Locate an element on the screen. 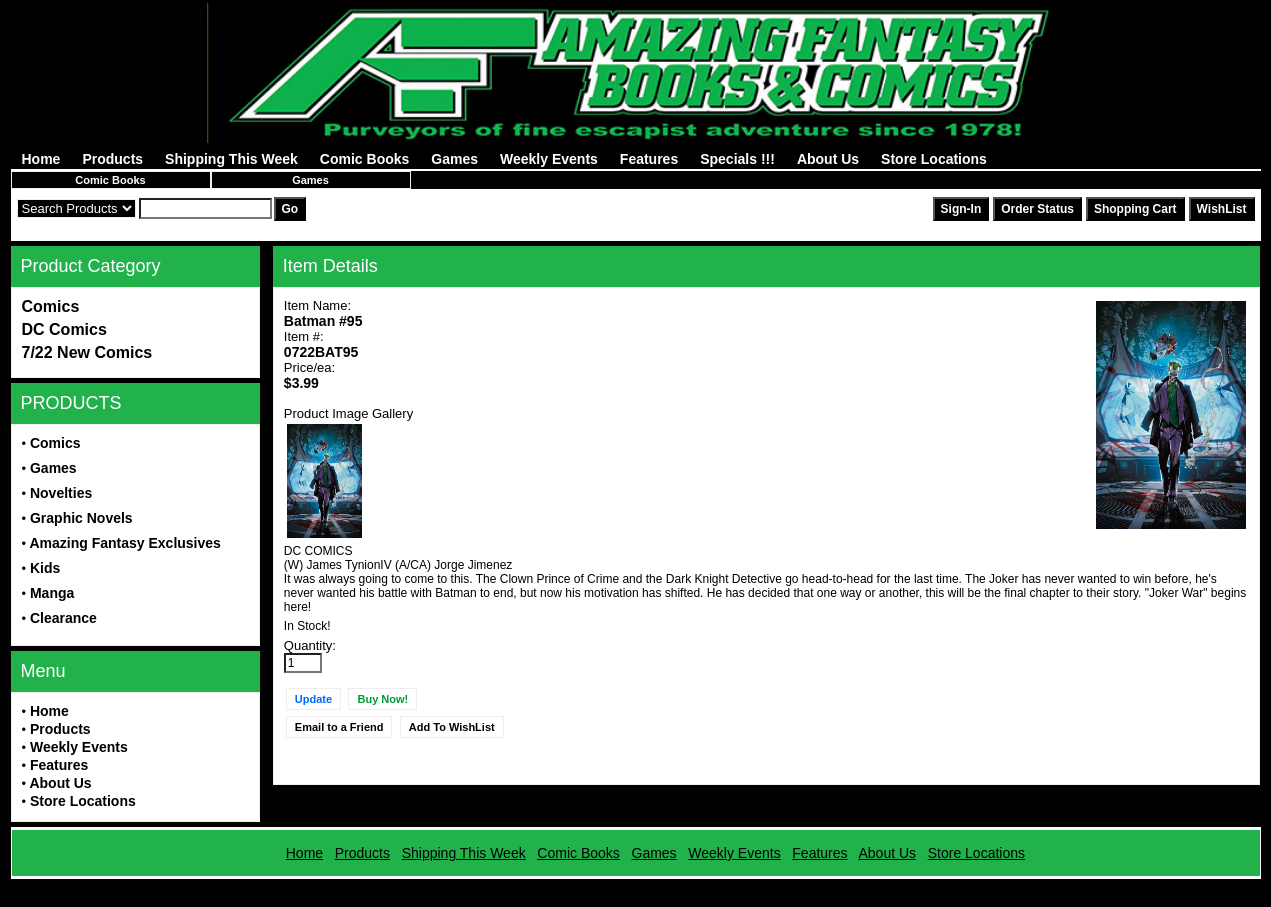 This screenshot has width=1271, height=907. About Us is located at coordinates (828, 159).